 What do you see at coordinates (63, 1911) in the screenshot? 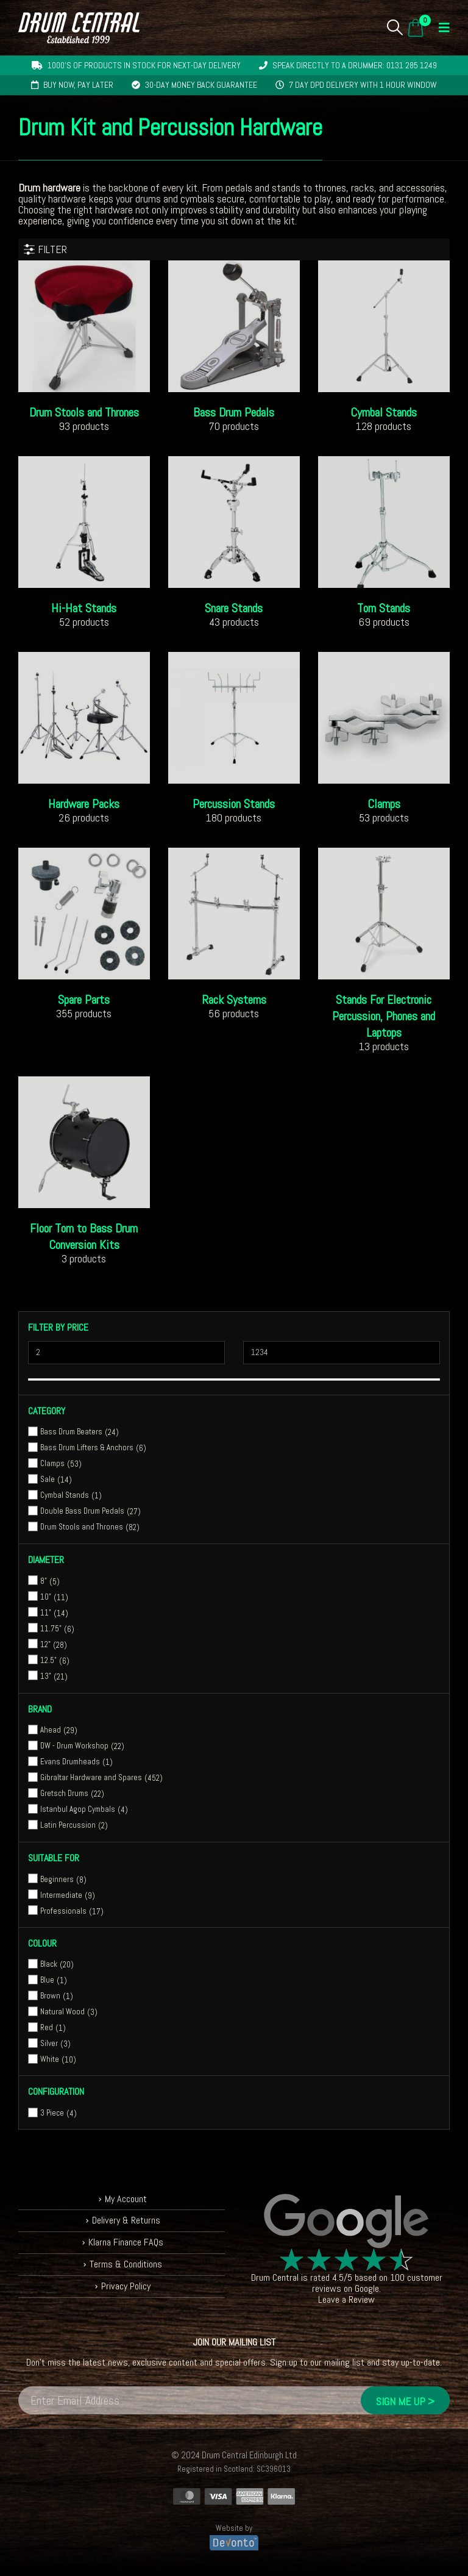
I see `Professionals` at bounding box center [63, 1911].